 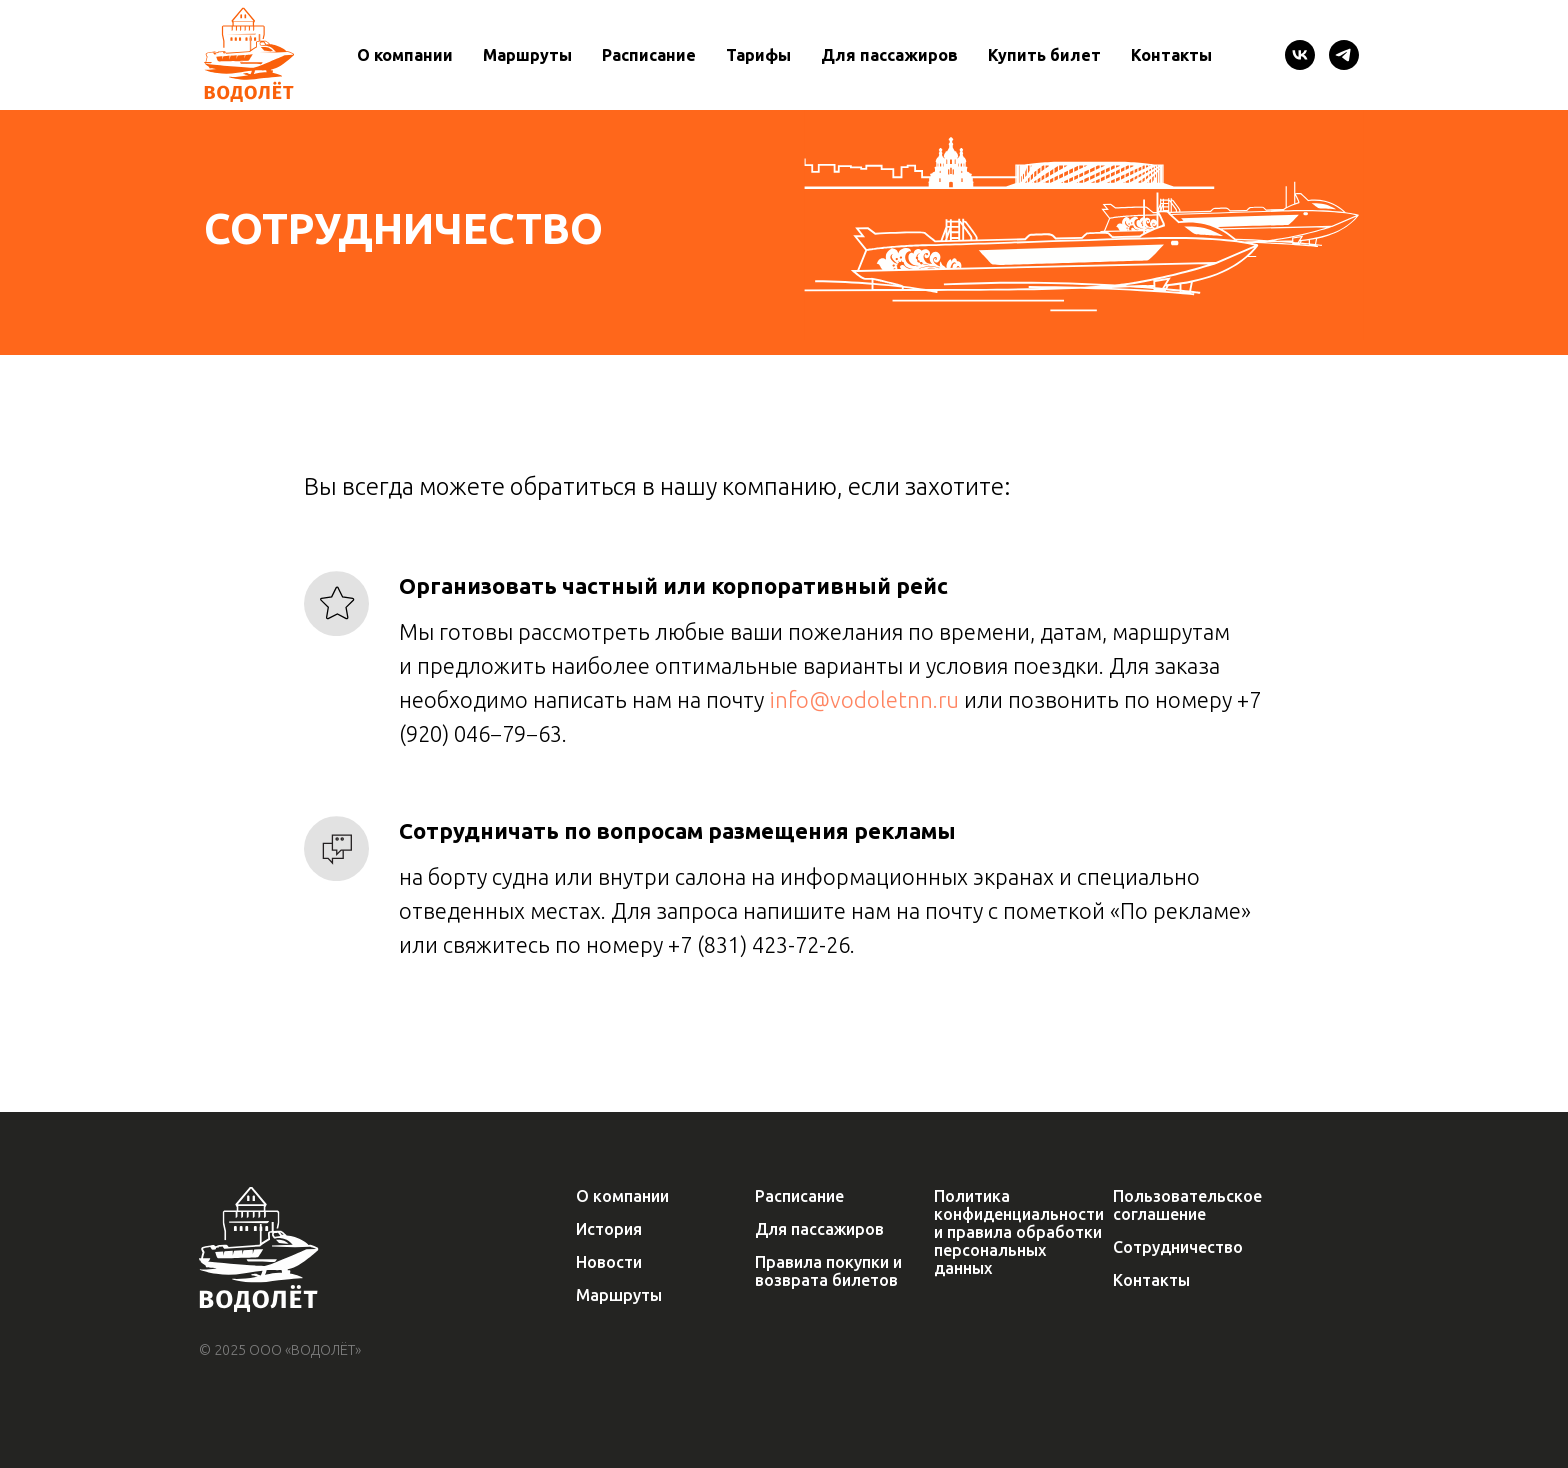 I want to click on Политика конфиденциальности и правила обработки персональных данных, so click(x=1019, y=1232).